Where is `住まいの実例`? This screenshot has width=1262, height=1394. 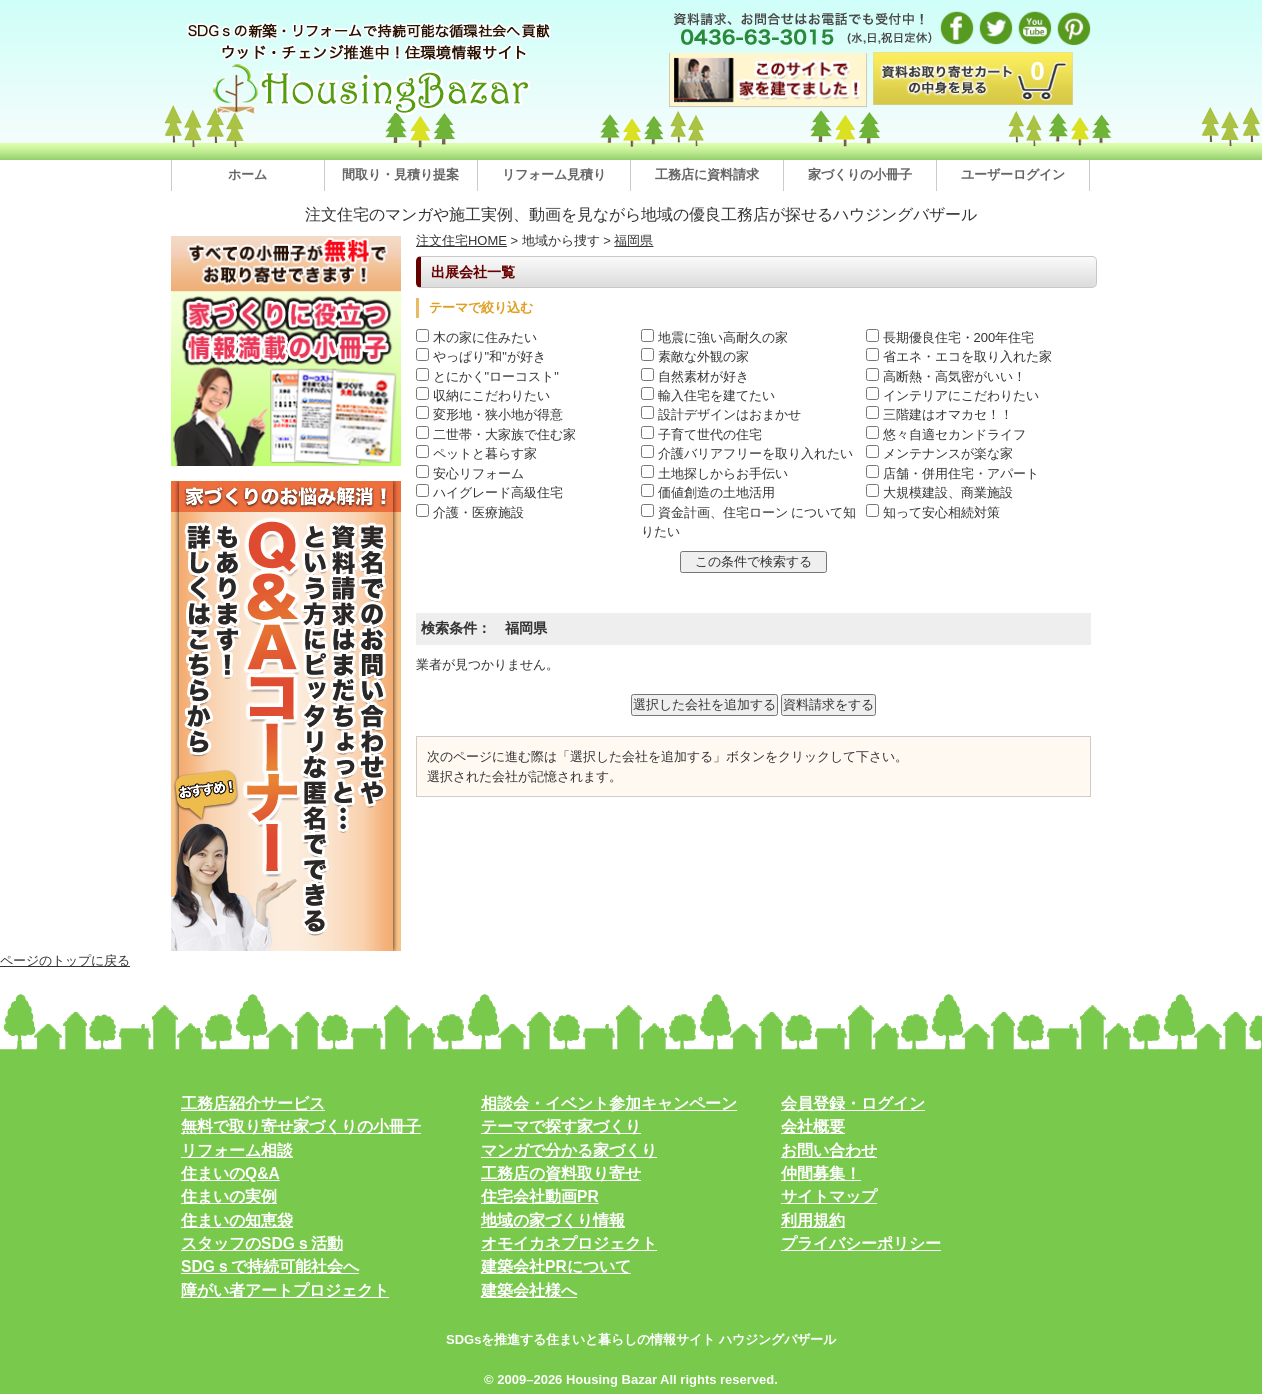 住まいの実例 is located at coordinates (229, 1196).